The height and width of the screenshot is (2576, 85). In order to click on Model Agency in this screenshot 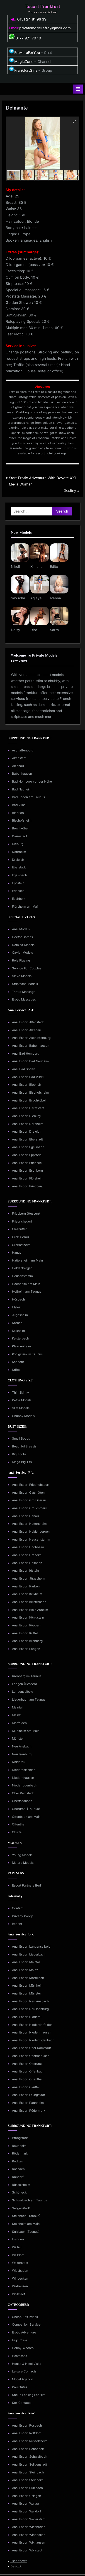, I will do `click(22, 2379)`.